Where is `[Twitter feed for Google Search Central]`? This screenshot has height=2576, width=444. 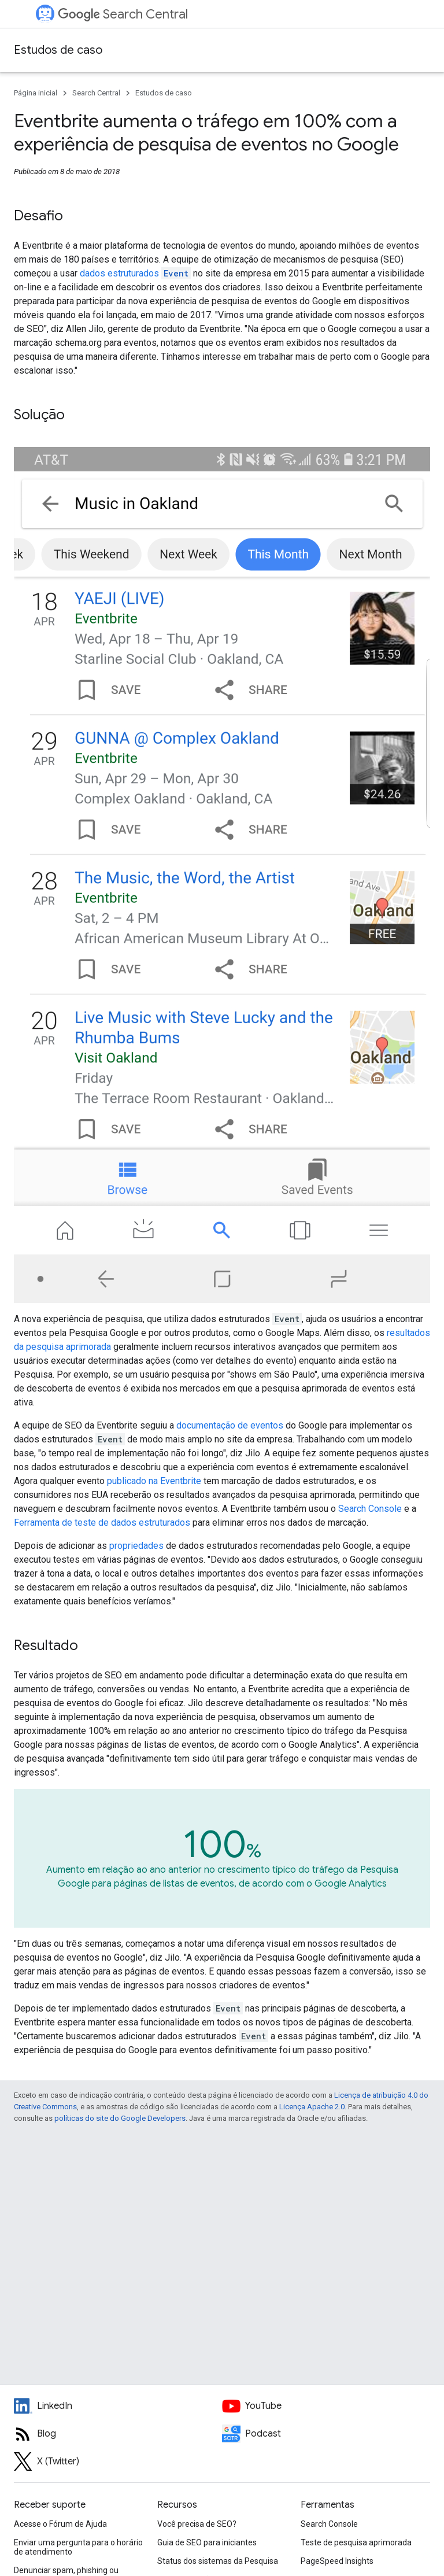
[Twitter feed for Google Search Central] is located at coordinates (118, 2461).